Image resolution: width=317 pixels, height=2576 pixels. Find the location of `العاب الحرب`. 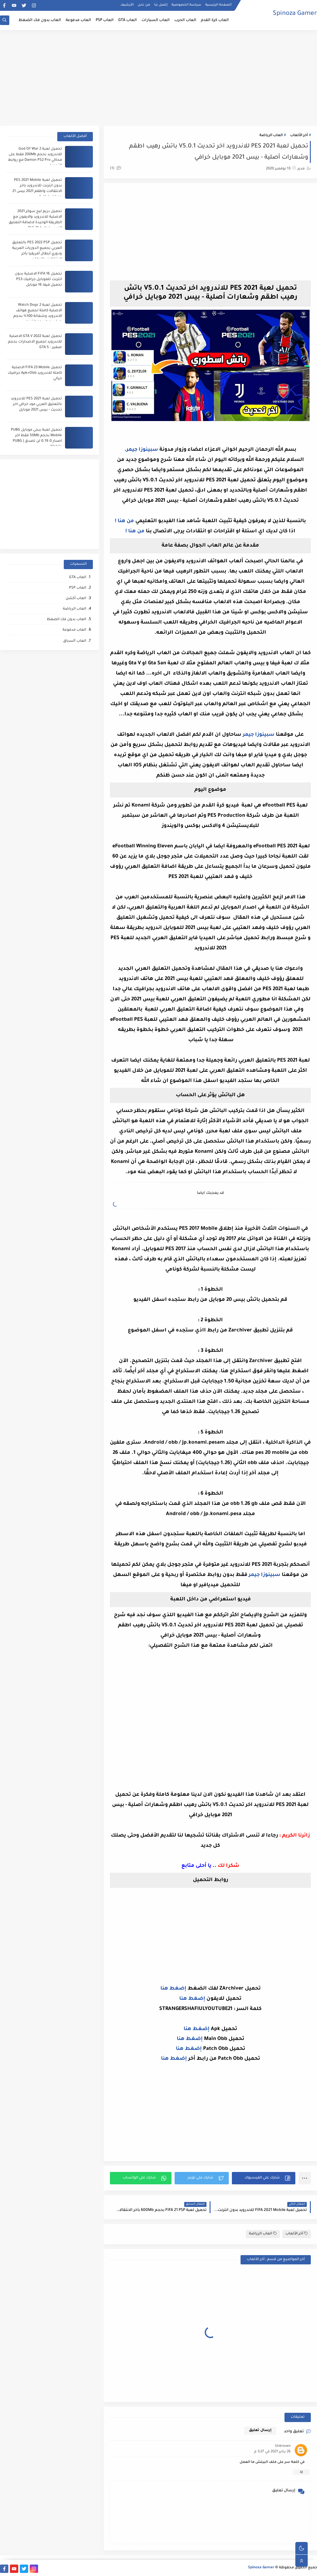

العاب الحرب is located at coordinates (185, 20).